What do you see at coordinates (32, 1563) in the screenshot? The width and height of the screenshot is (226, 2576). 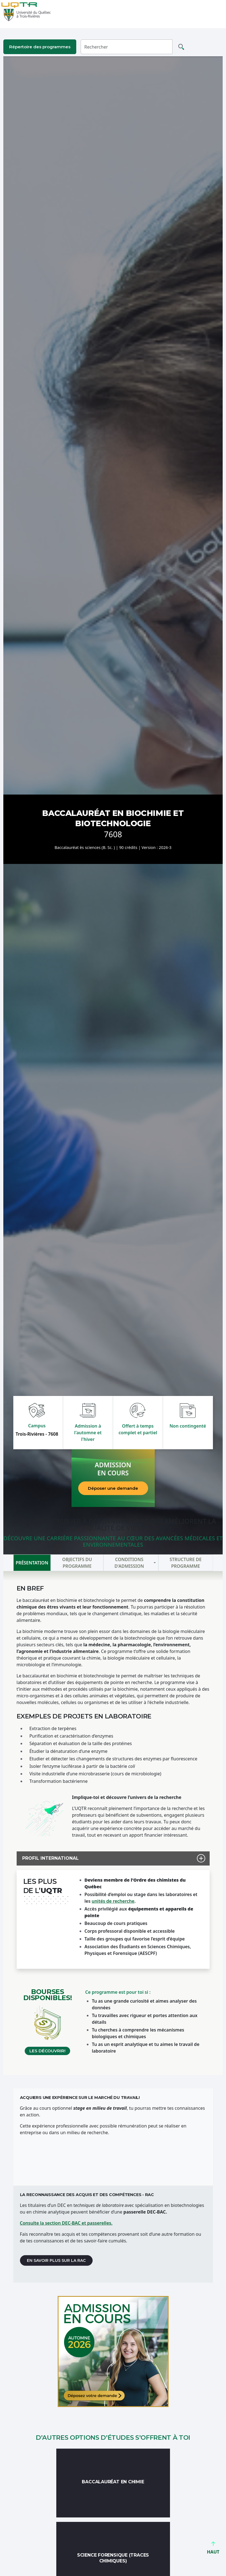 I see `Présentation [tab]` at bounding box center [32, 1563].